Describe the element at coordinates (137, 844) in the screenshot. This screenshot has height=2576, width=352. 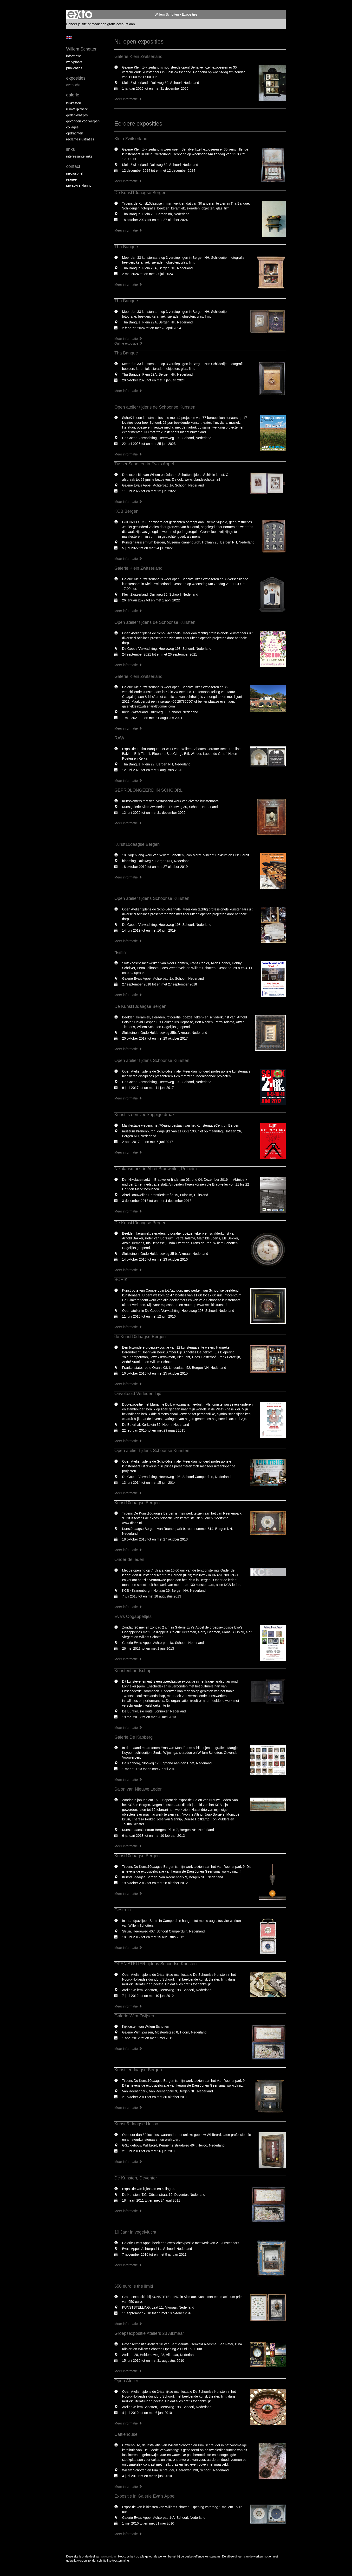
I see `Kunst10daagse Bergen` at that location.